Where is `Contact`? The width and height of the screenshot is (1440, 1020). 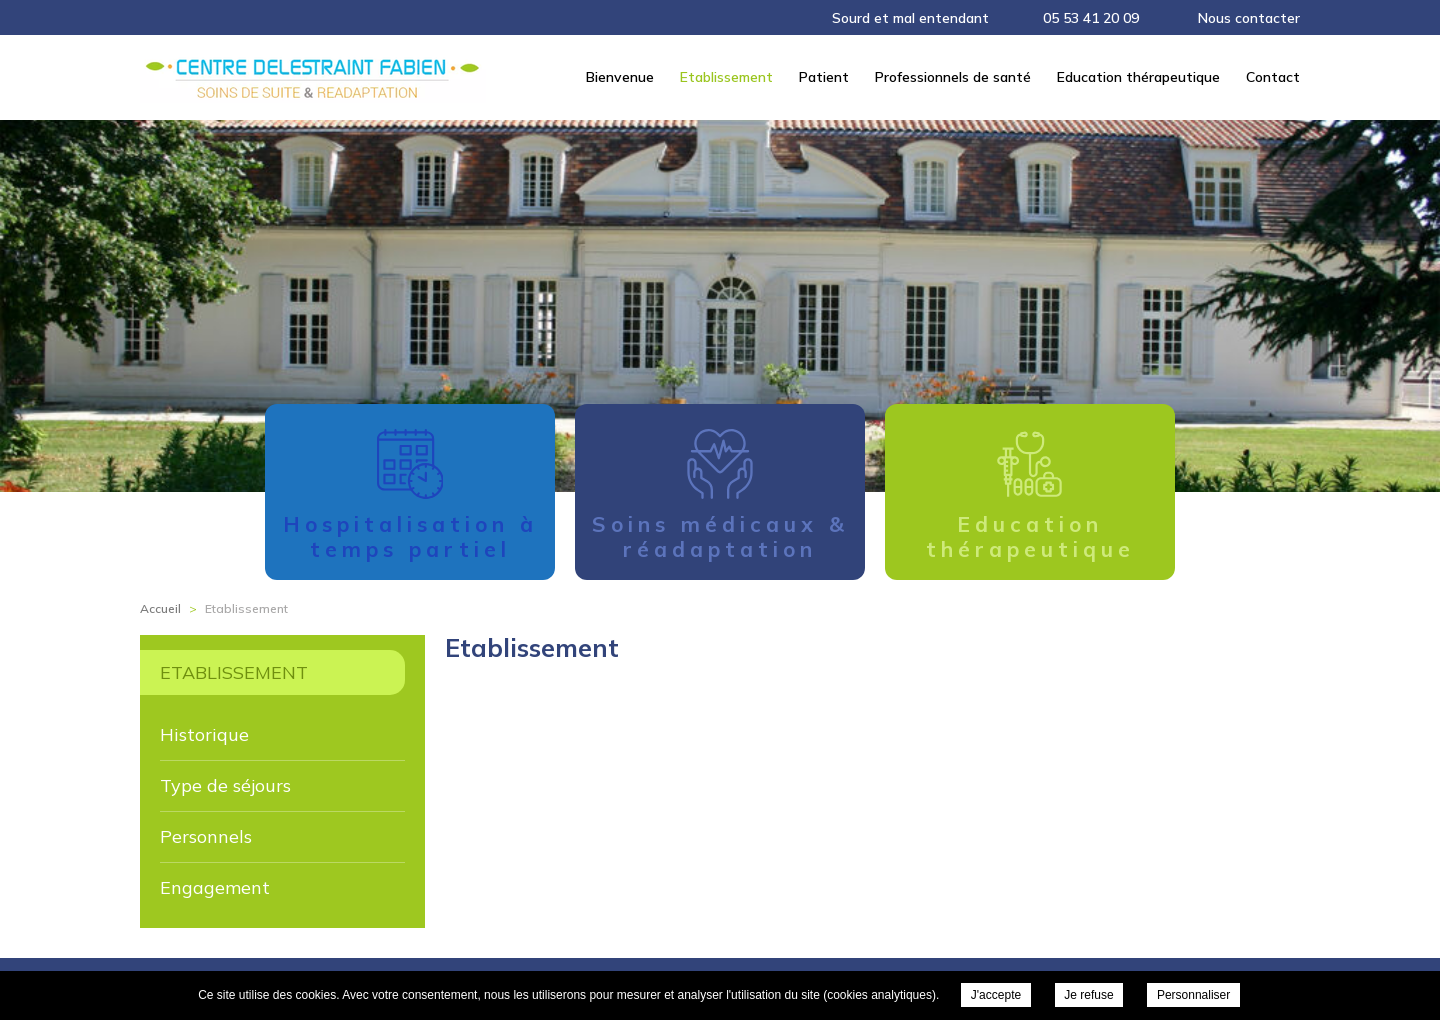
Contact is located at coordinates (1273, 77).